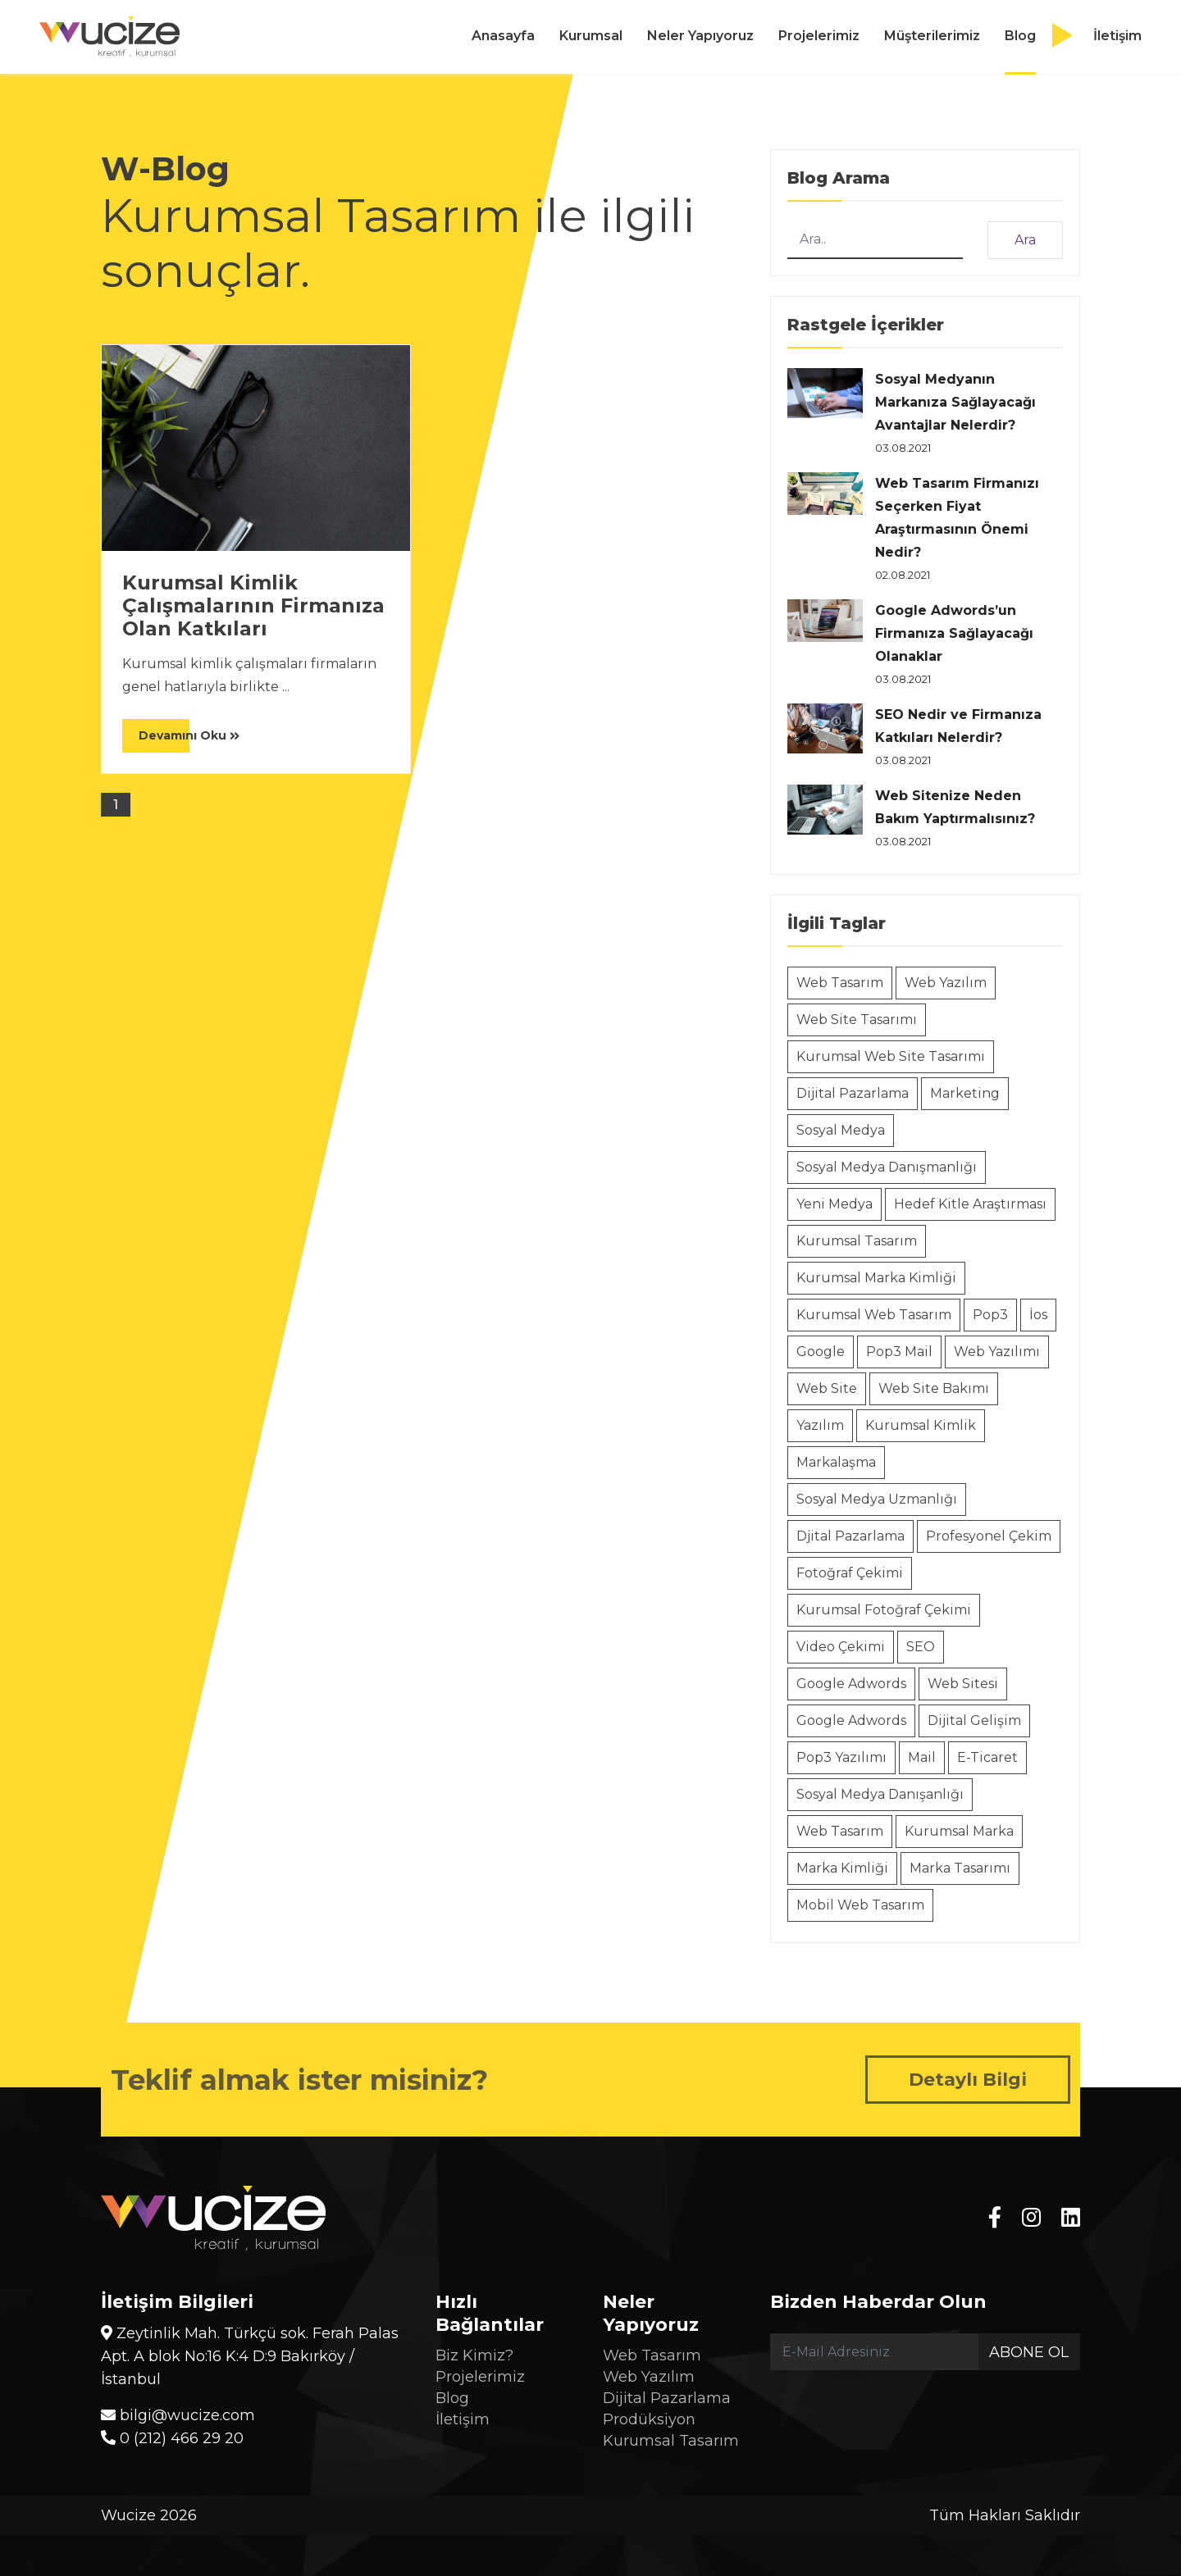 The height and width of the screenshot is (2576, 1181). What do you see at coordinates (856, 1019) in the screenshot?
I see `Web Site Tasarımı` at bounding box center [856, 1019].